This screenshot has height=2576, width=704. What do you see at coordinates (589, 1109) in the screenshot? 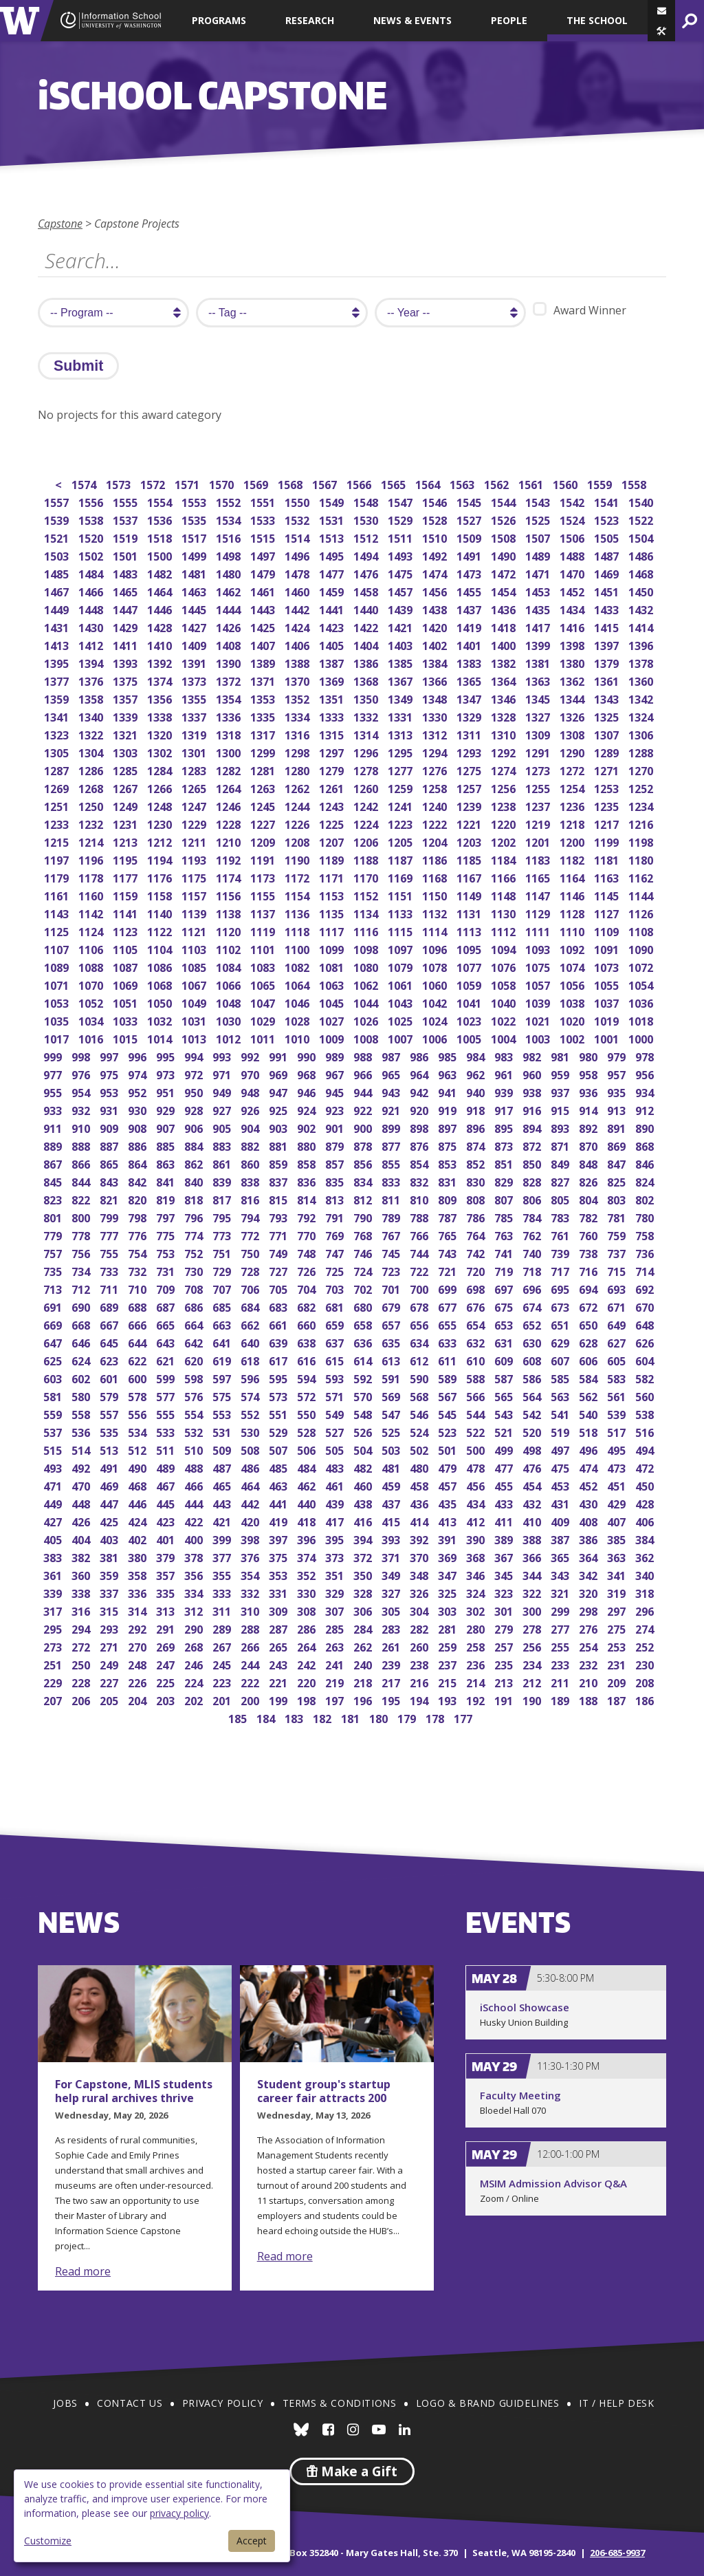
I see `914` at bounding box center [589, 1109].